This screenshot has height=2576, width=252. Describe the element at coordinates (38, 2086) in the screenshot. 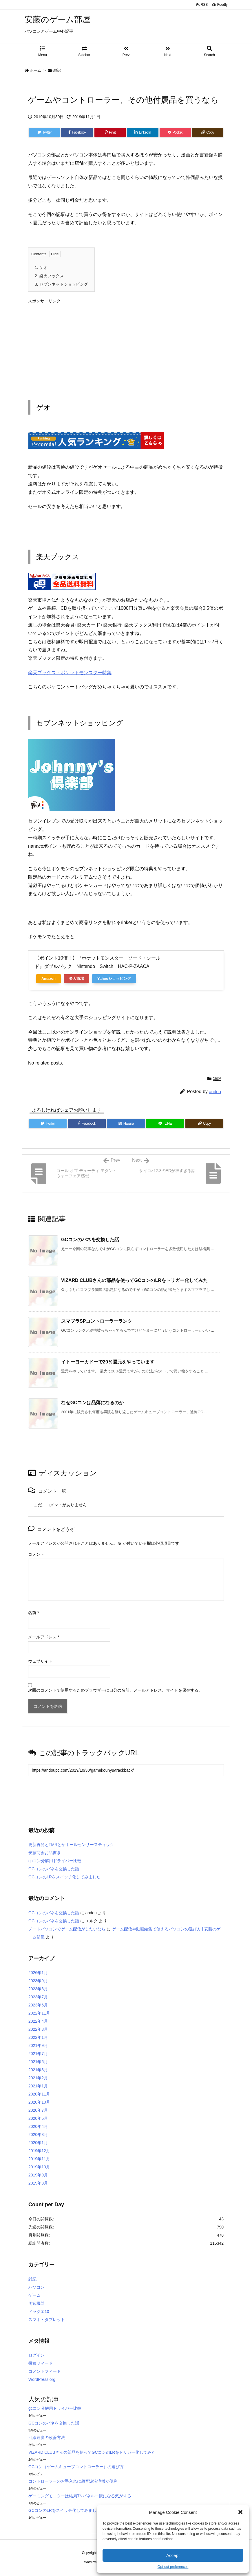

I see `2021年1月` at that location.